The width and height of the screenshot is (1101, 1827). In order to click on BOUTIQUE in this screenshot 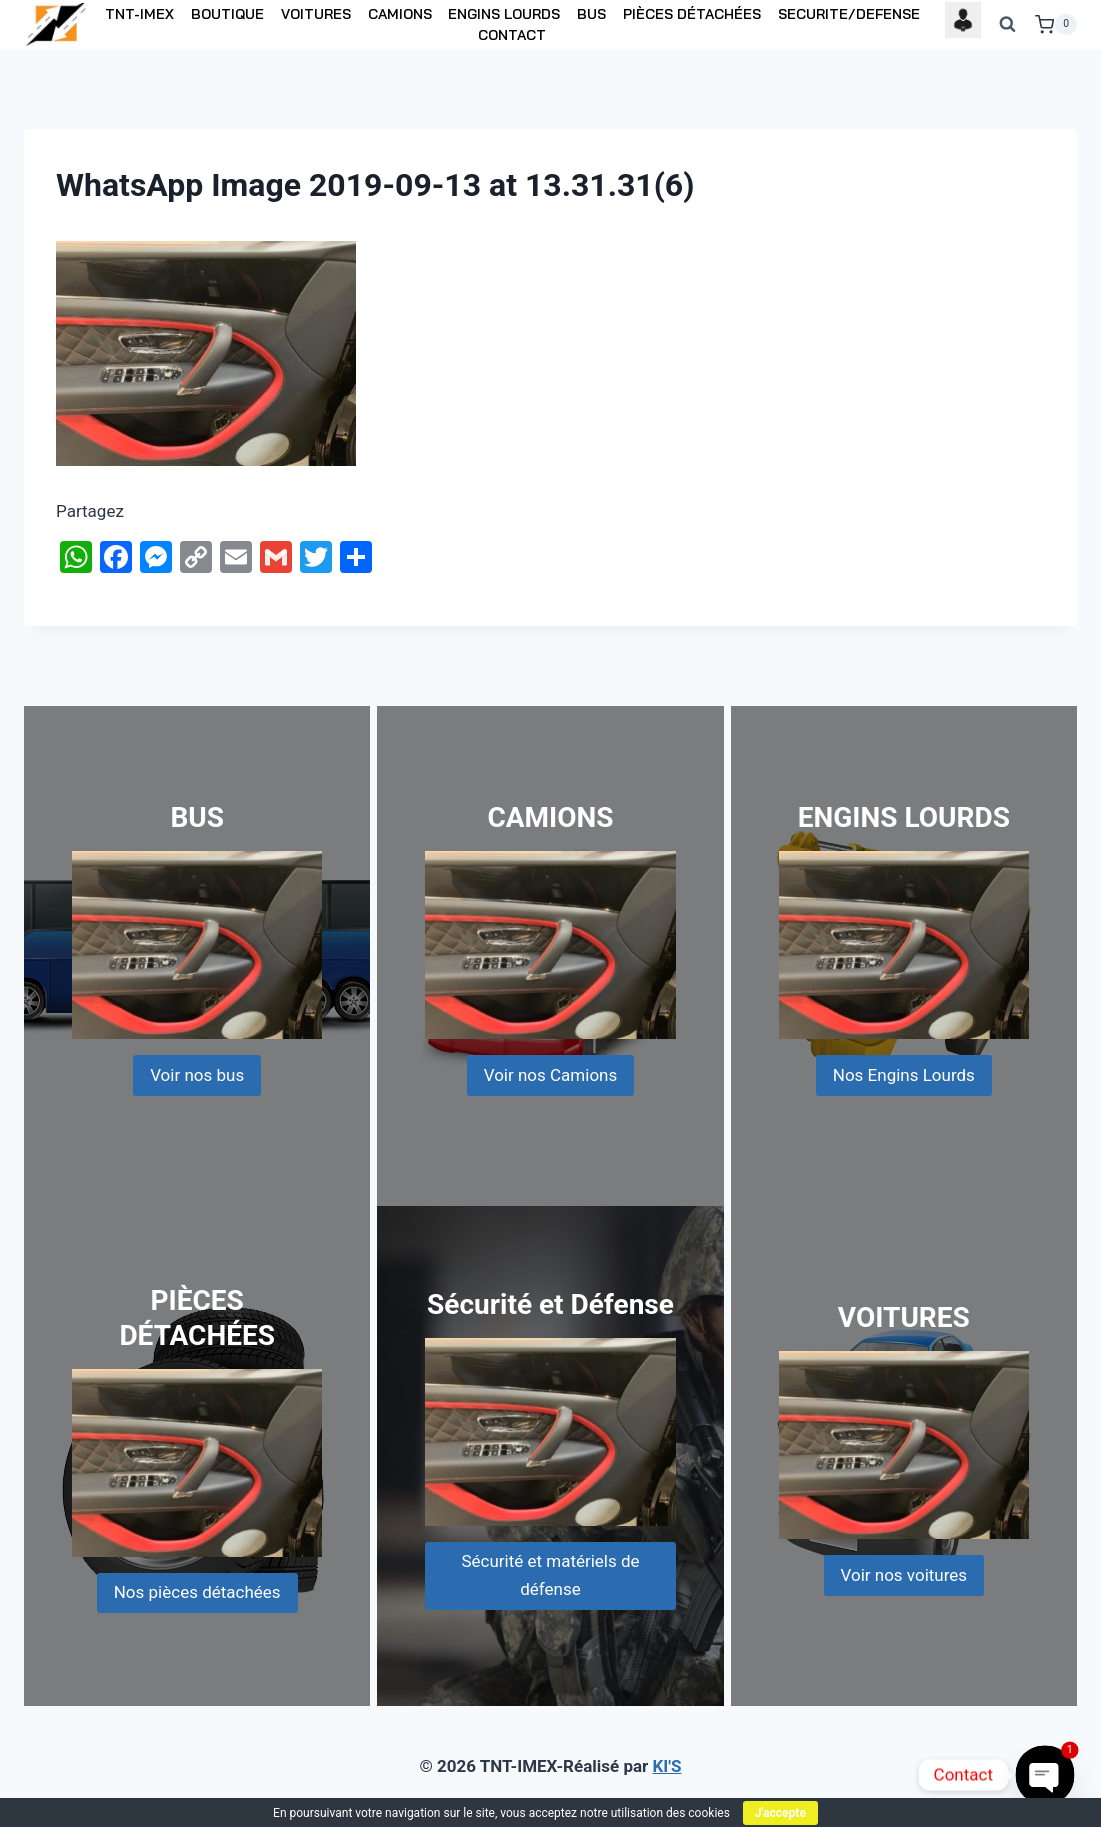, I will do `click(227, 14)`.